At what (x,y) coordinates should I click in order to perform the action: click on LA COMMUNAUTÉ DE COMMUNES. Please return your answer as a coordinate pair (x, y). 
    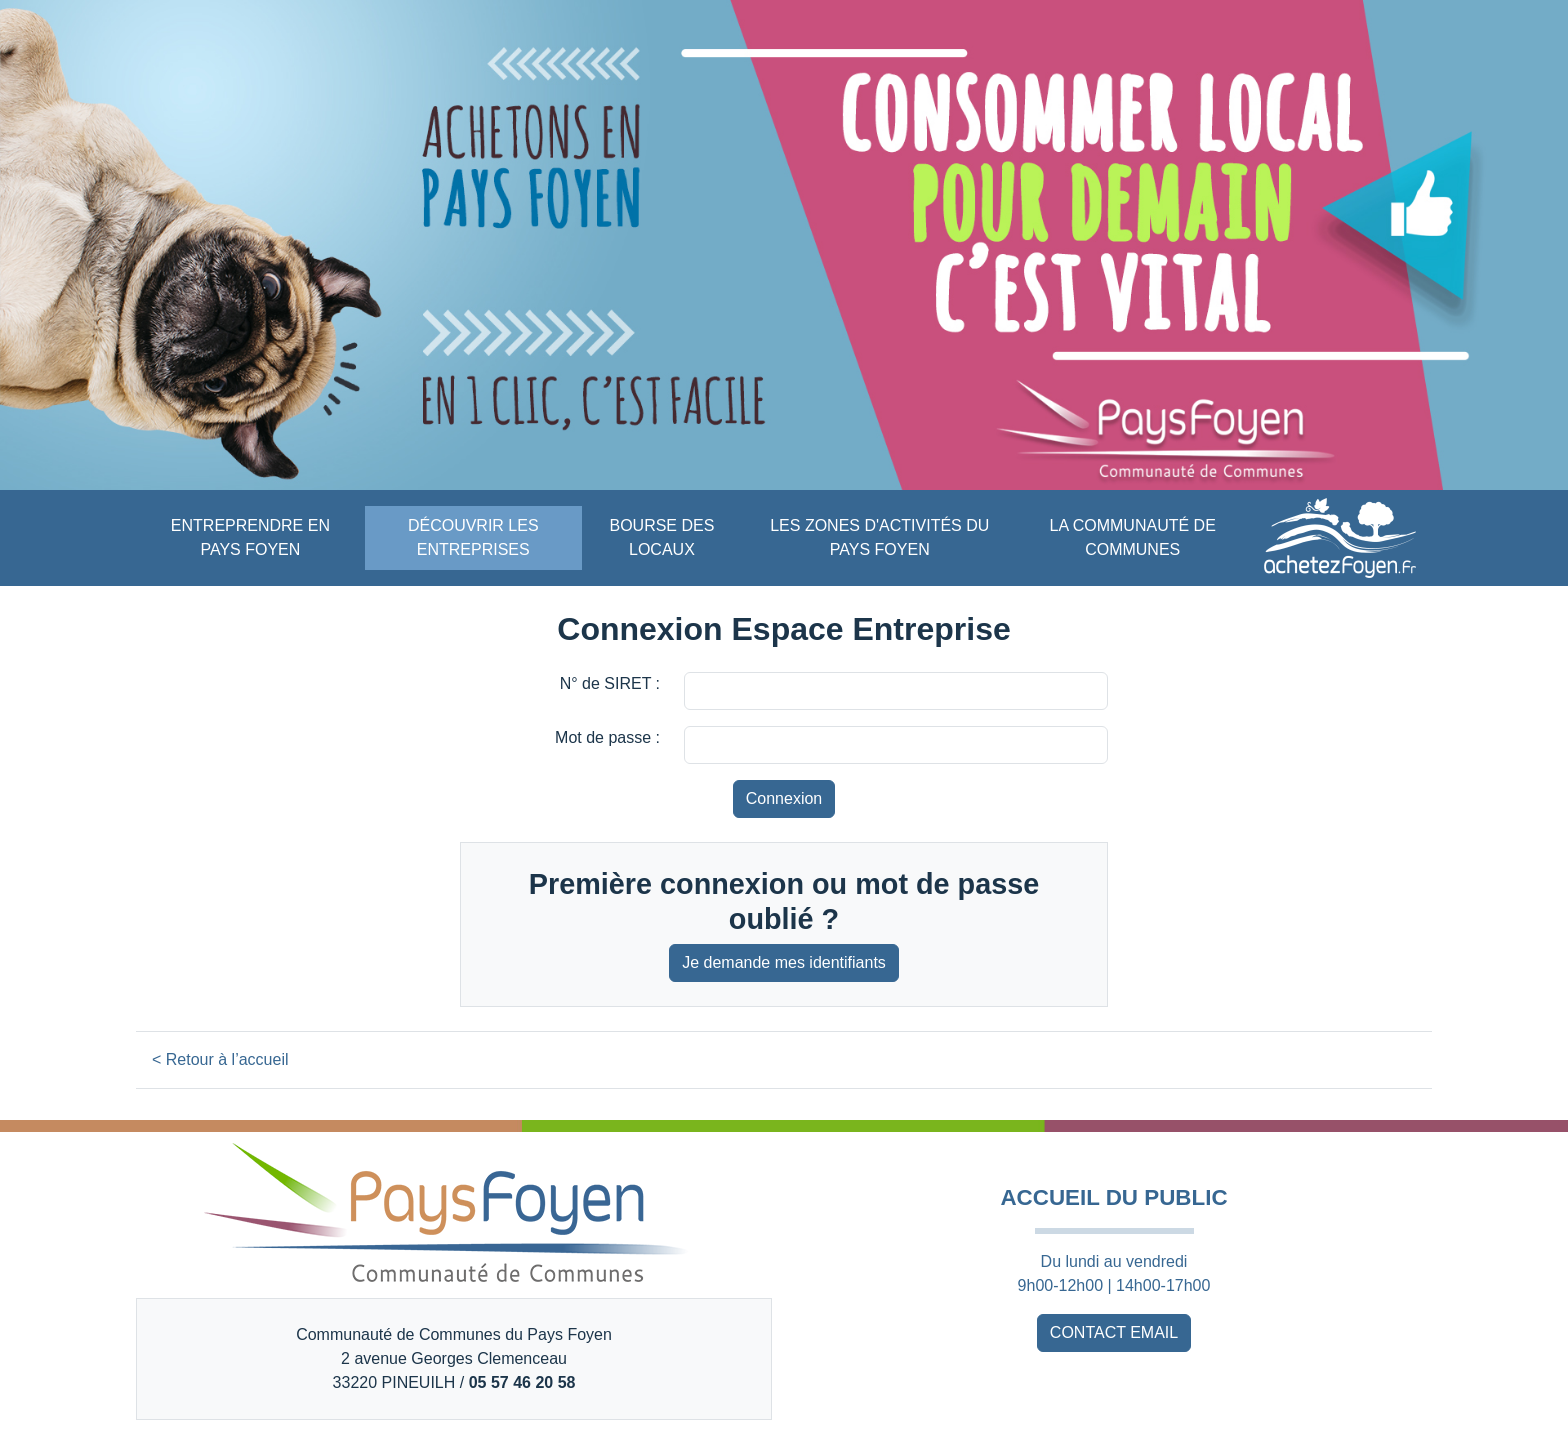
    Looking at the image, I should click on (1133, 537).